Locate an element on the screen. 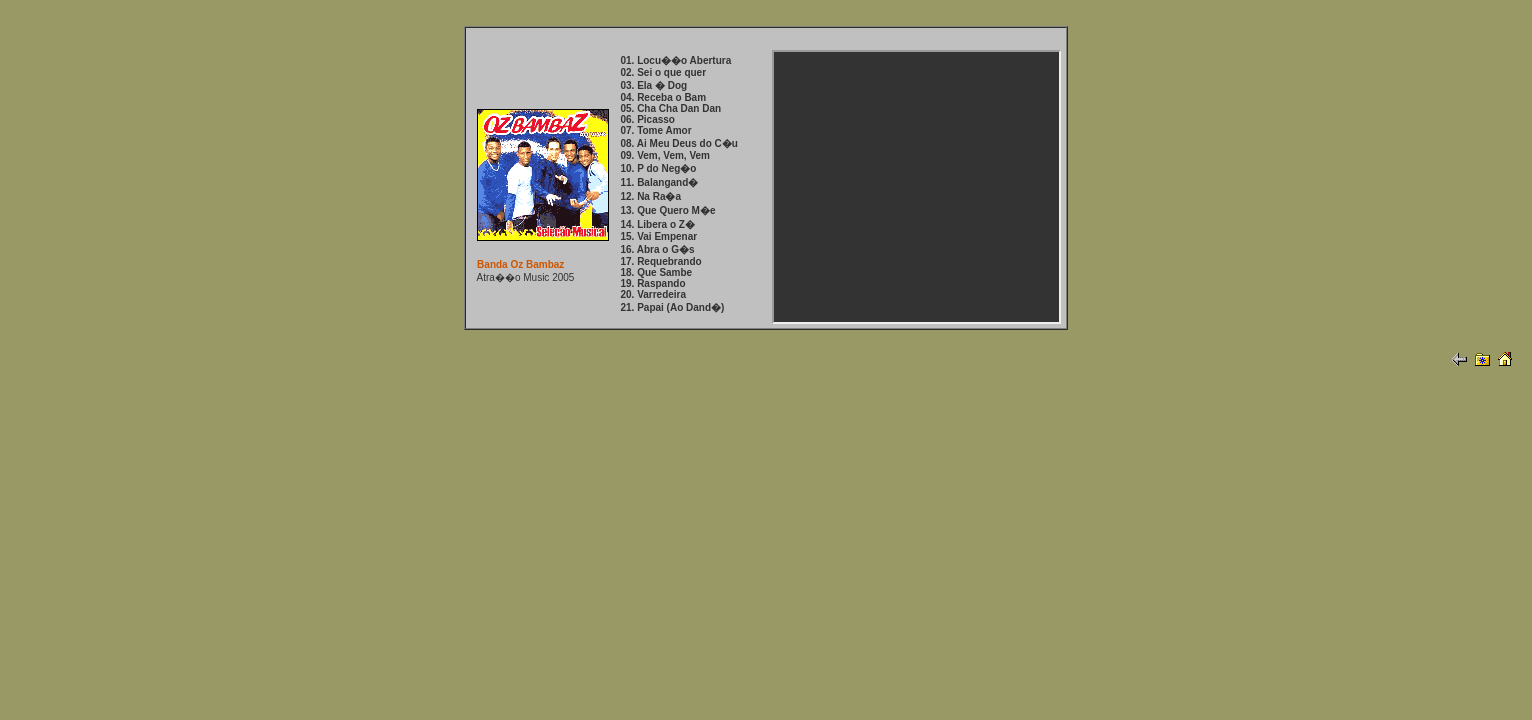 The height and width of the screenshot is (720, 1532). 06. Picasso is located at coordinates (647, 119).